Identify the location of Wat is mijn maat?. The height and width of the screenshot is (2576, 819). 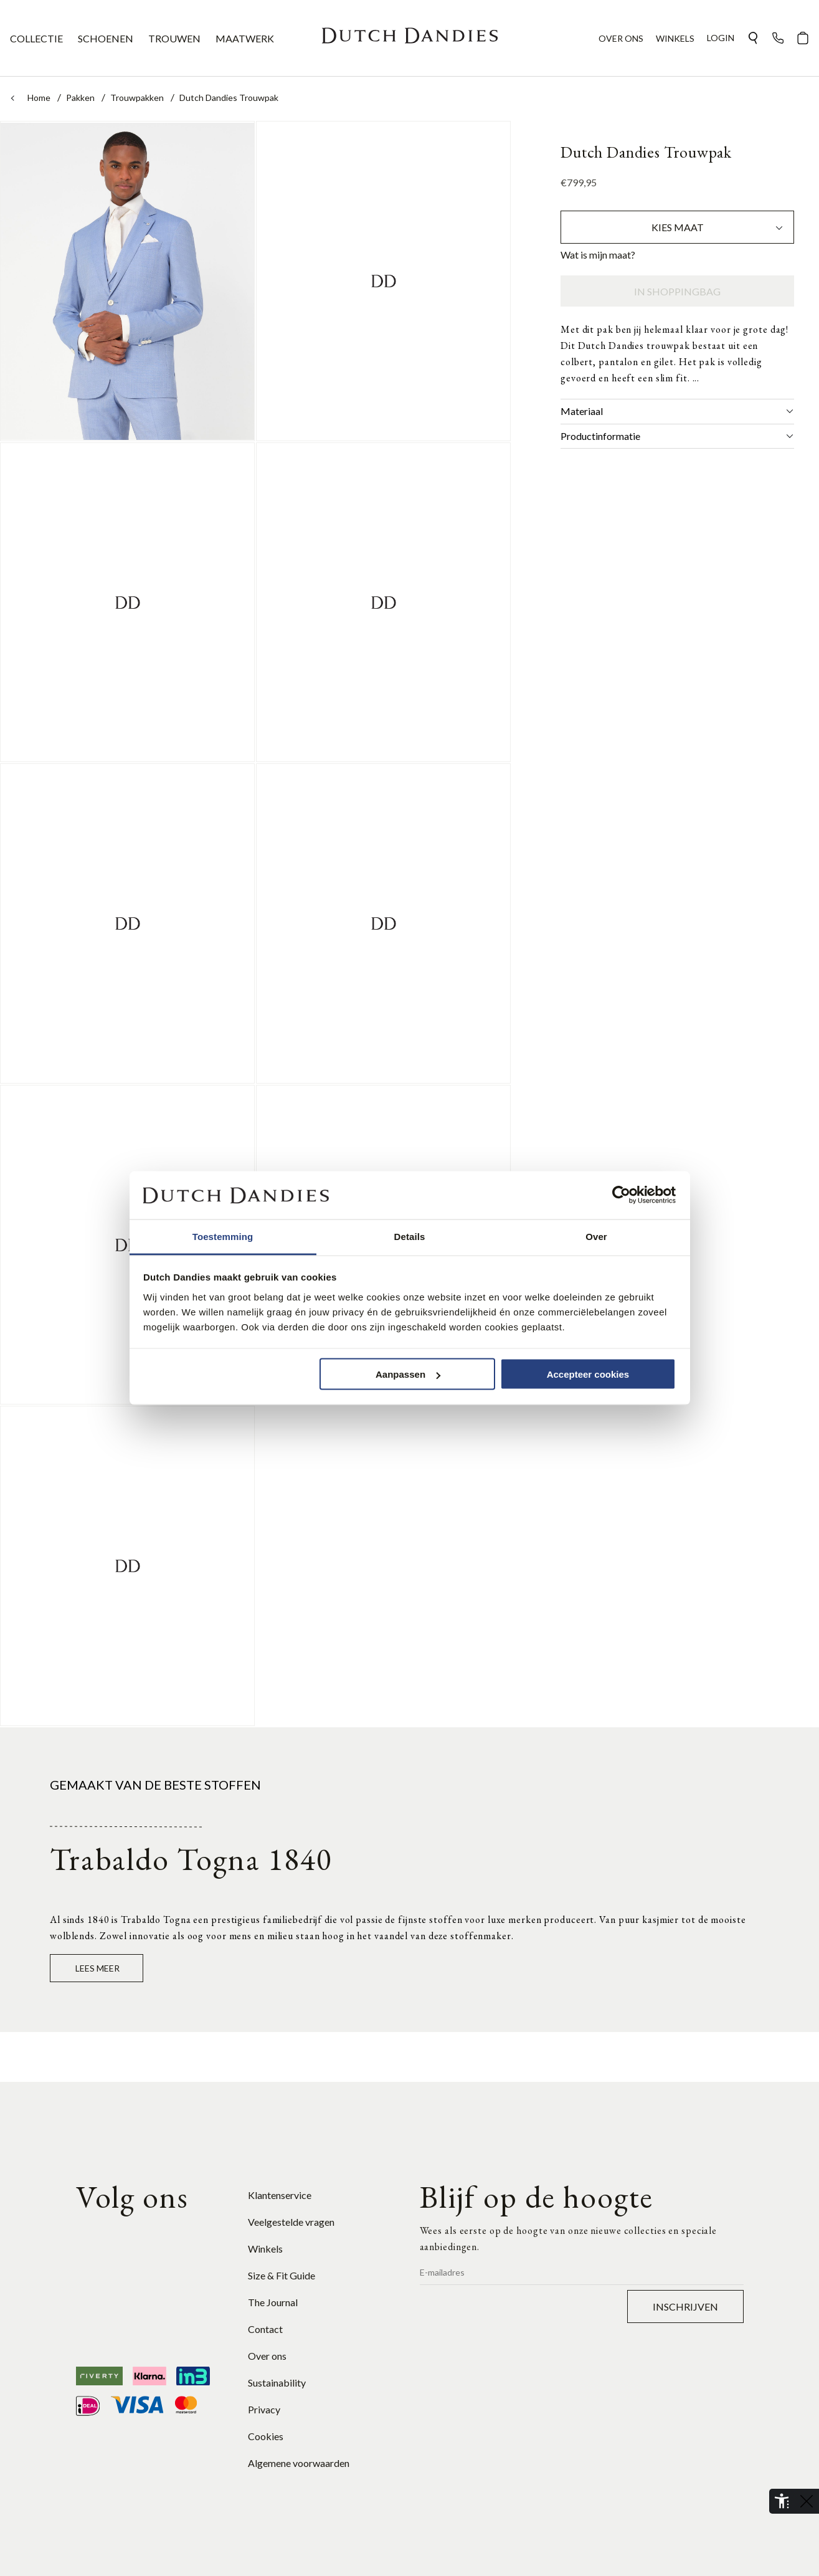
(598, 254).